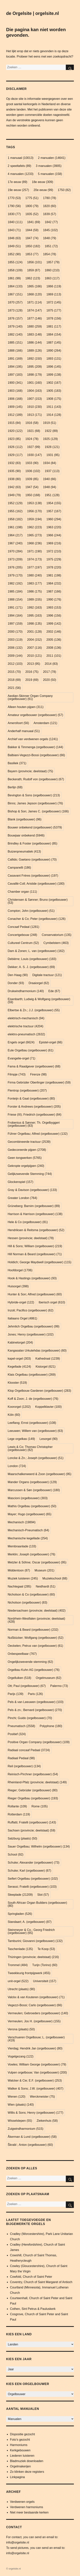 This screenshot has width=80, height=2576. I want to click on 2005 [2005 (136 items)], so click(53, 639).